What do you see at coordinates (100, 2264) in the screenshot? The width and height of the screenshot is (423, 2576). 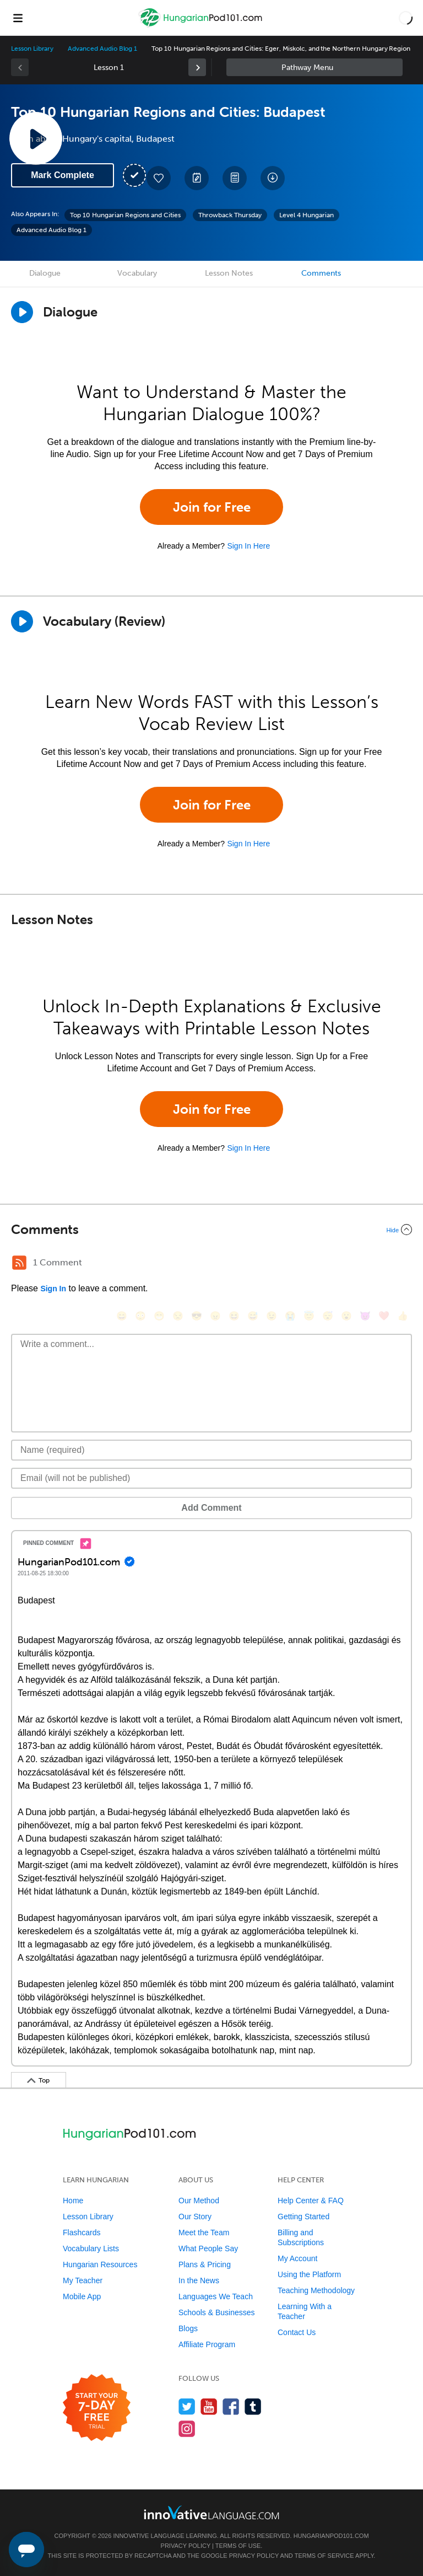 I see `Hungarian Resources` at bounding box center [100, 2264].